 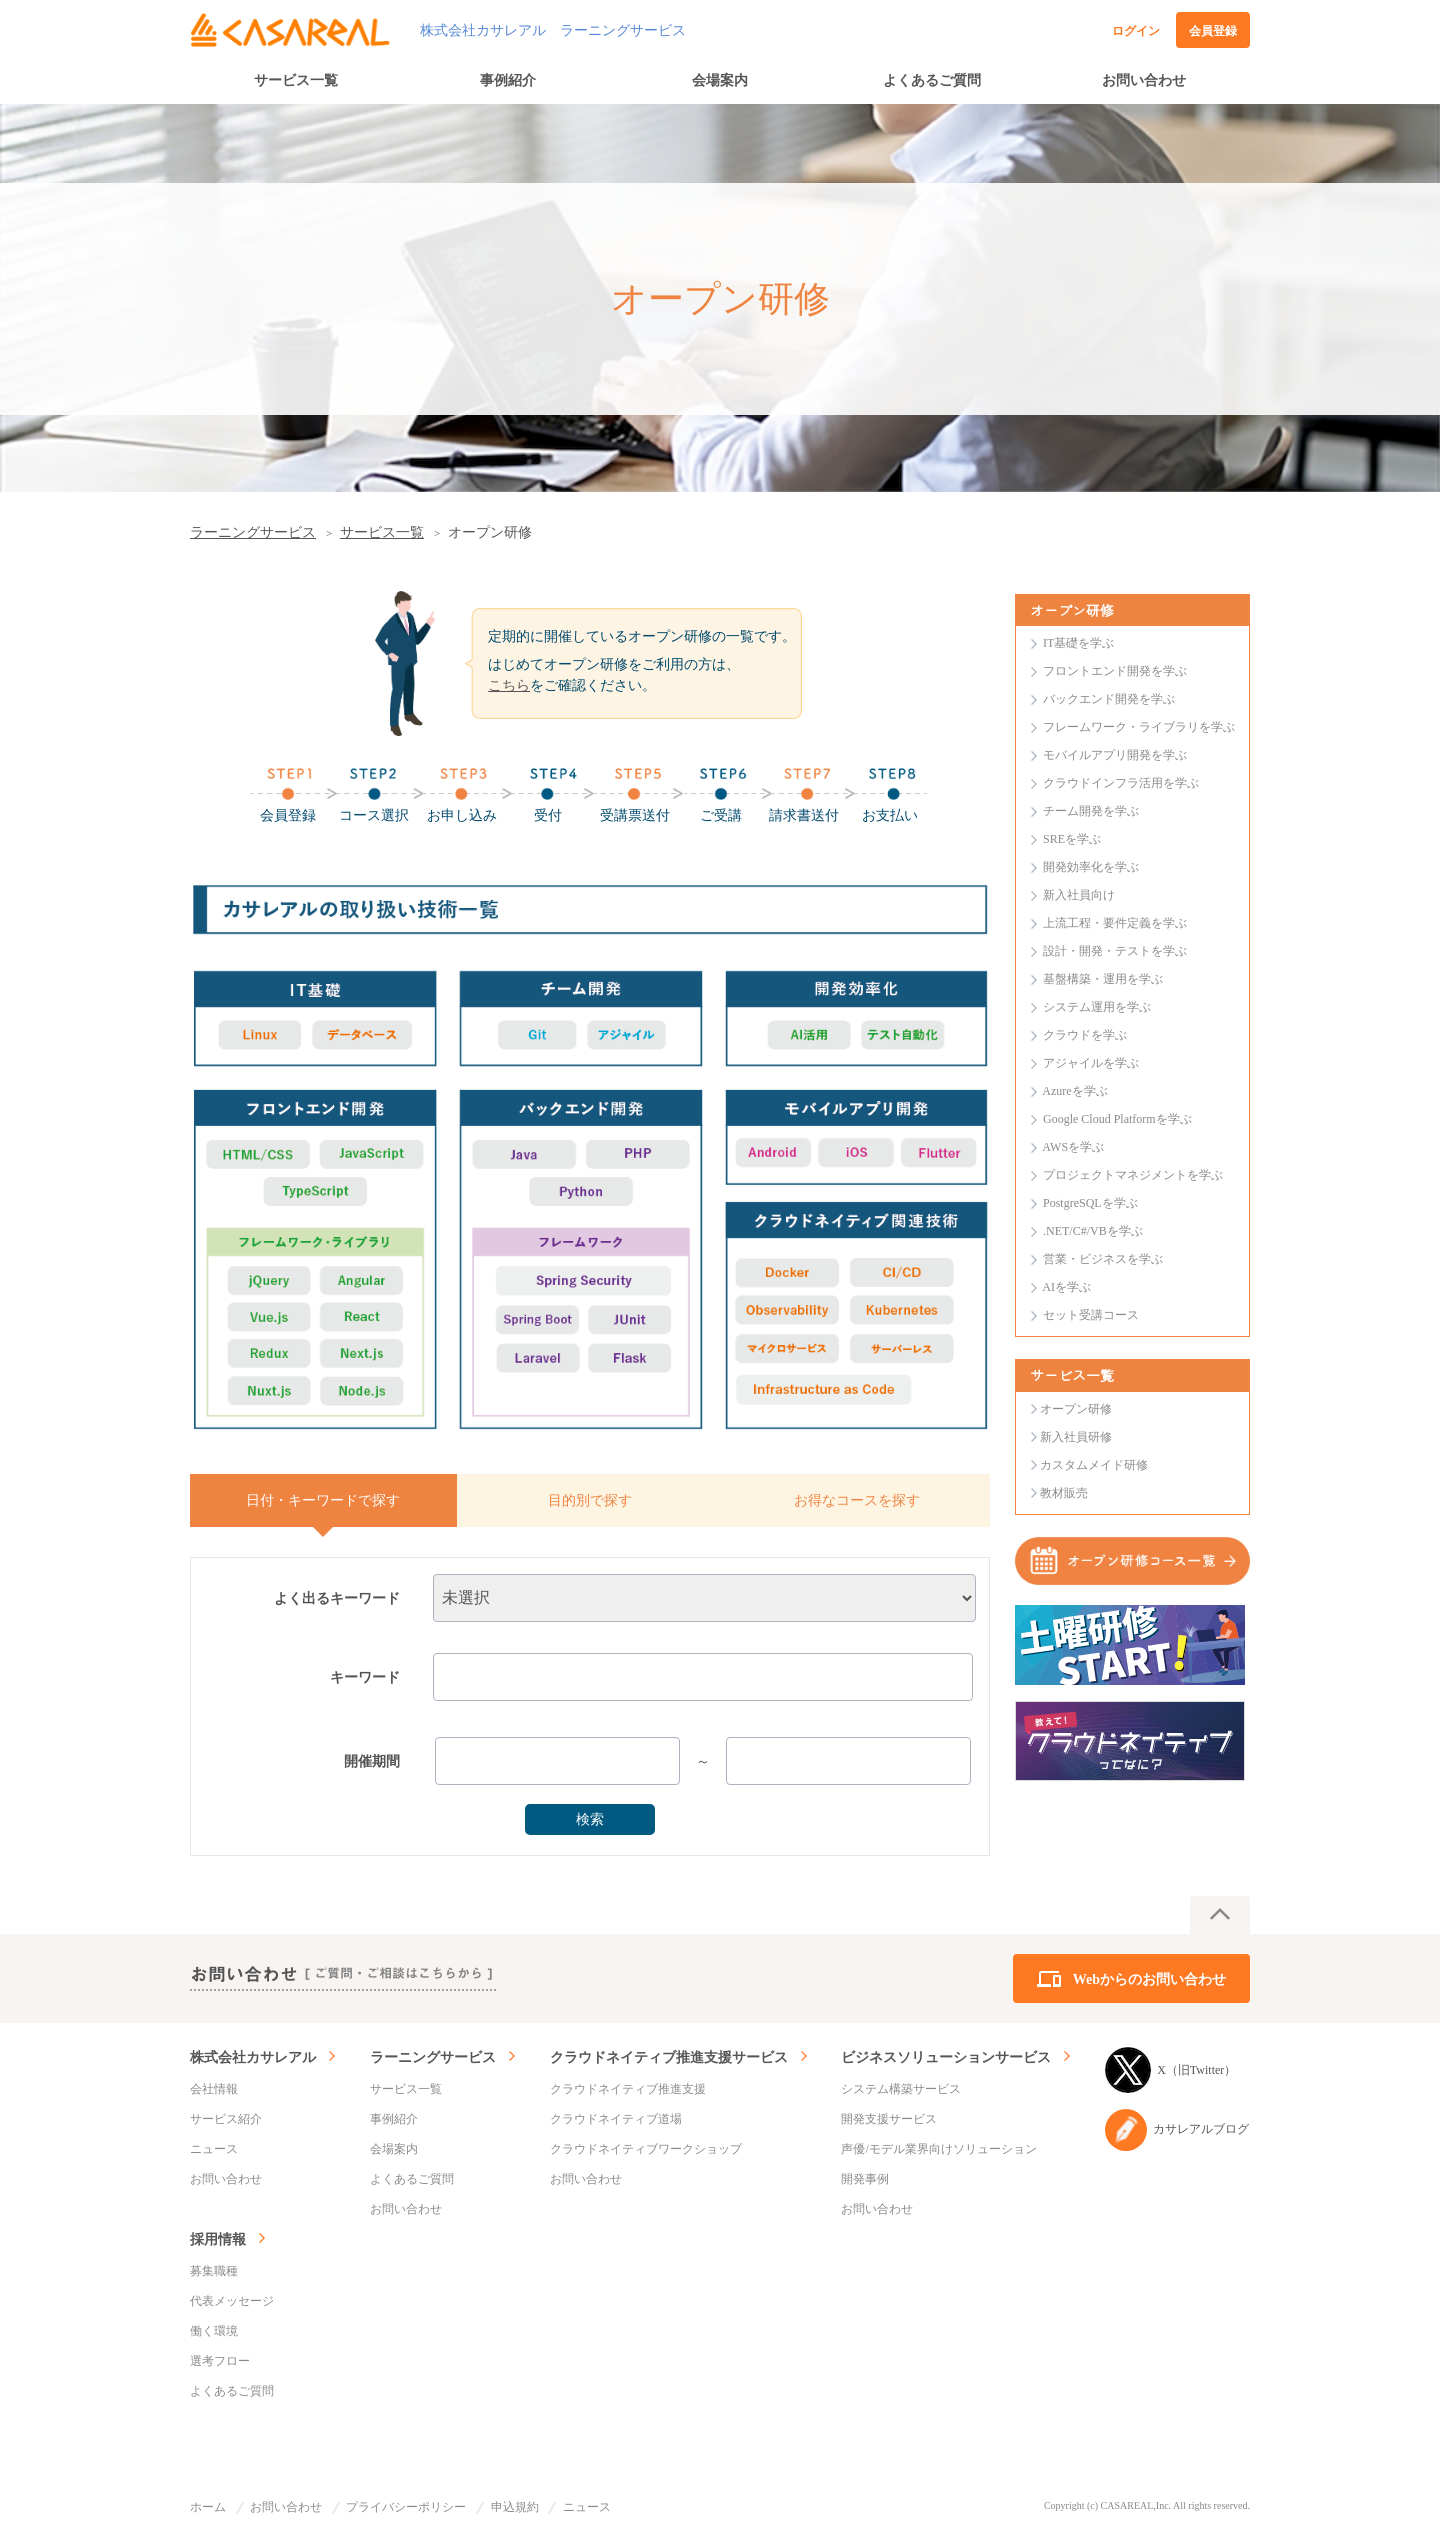 What do you see at coordinates (214, 2089) in the screenshot?
I see `会社情報` at bounding box center [214, 2089].